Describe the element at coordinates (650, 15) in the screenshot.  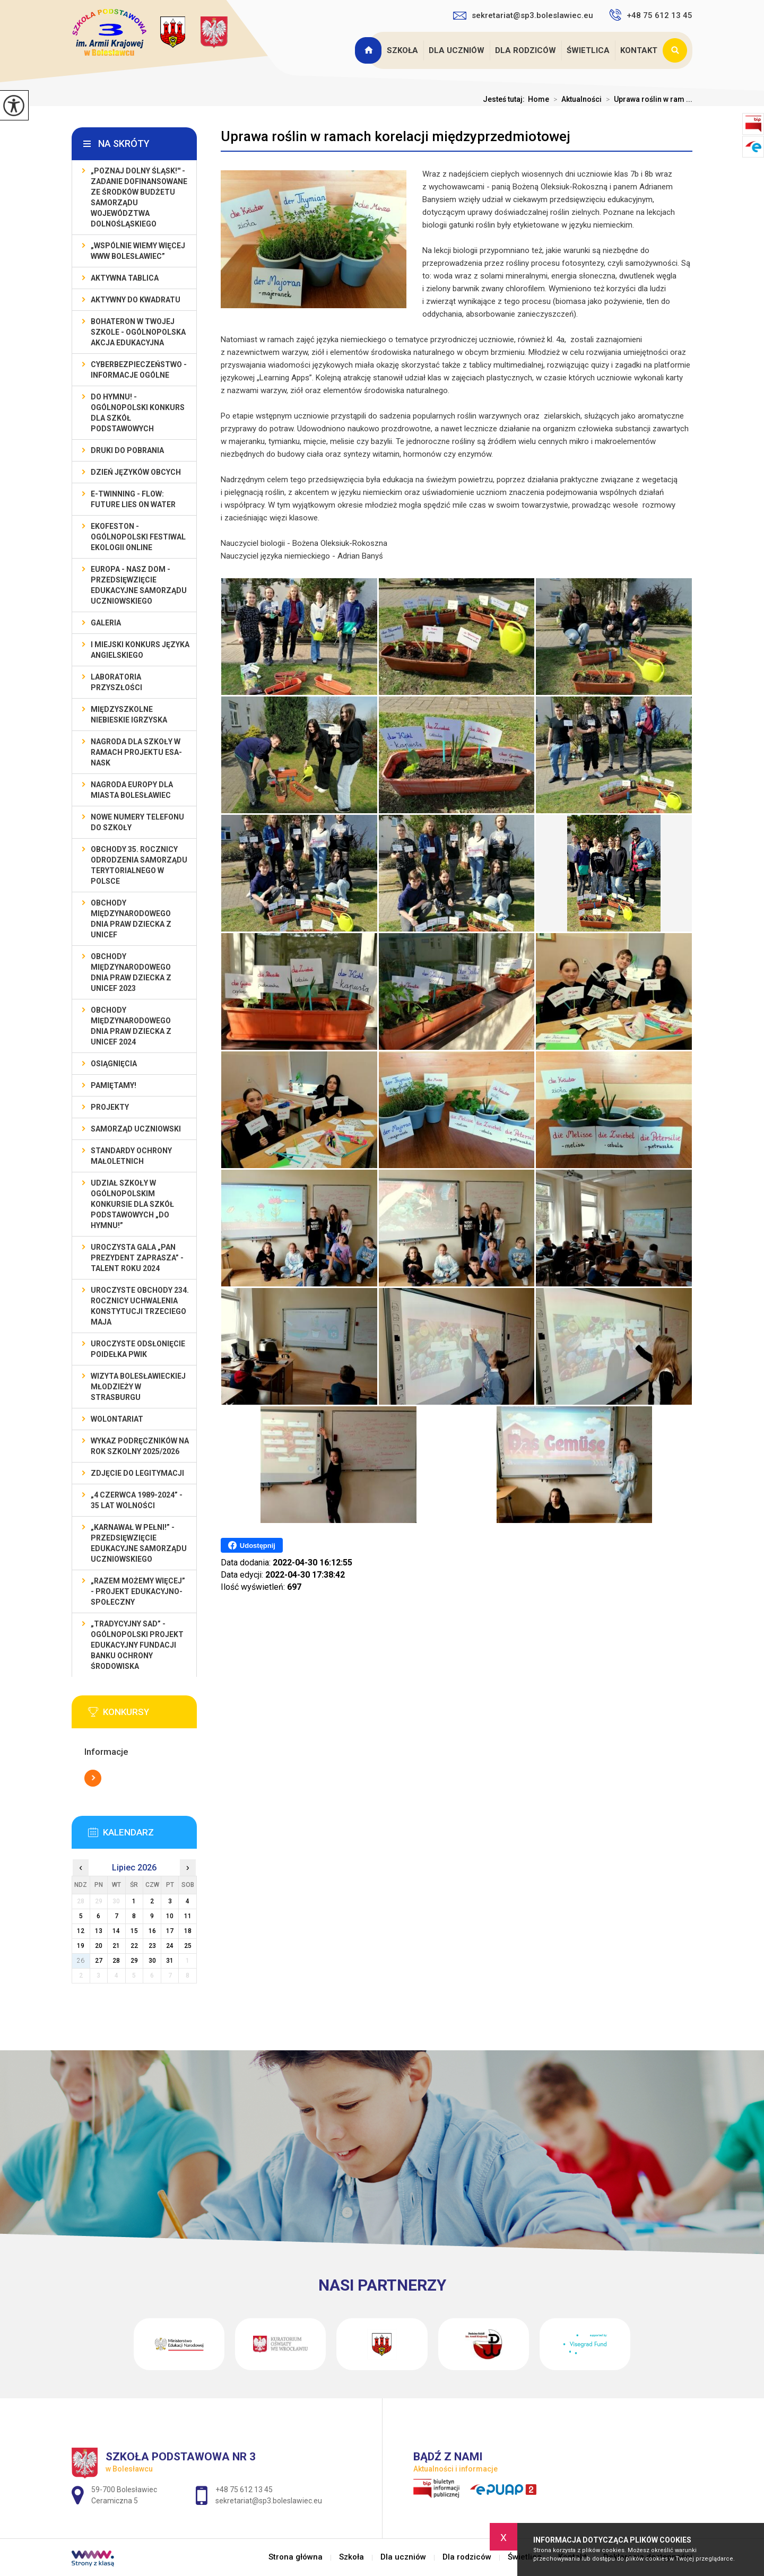
I see `+48 75 612 13 45` at that location.